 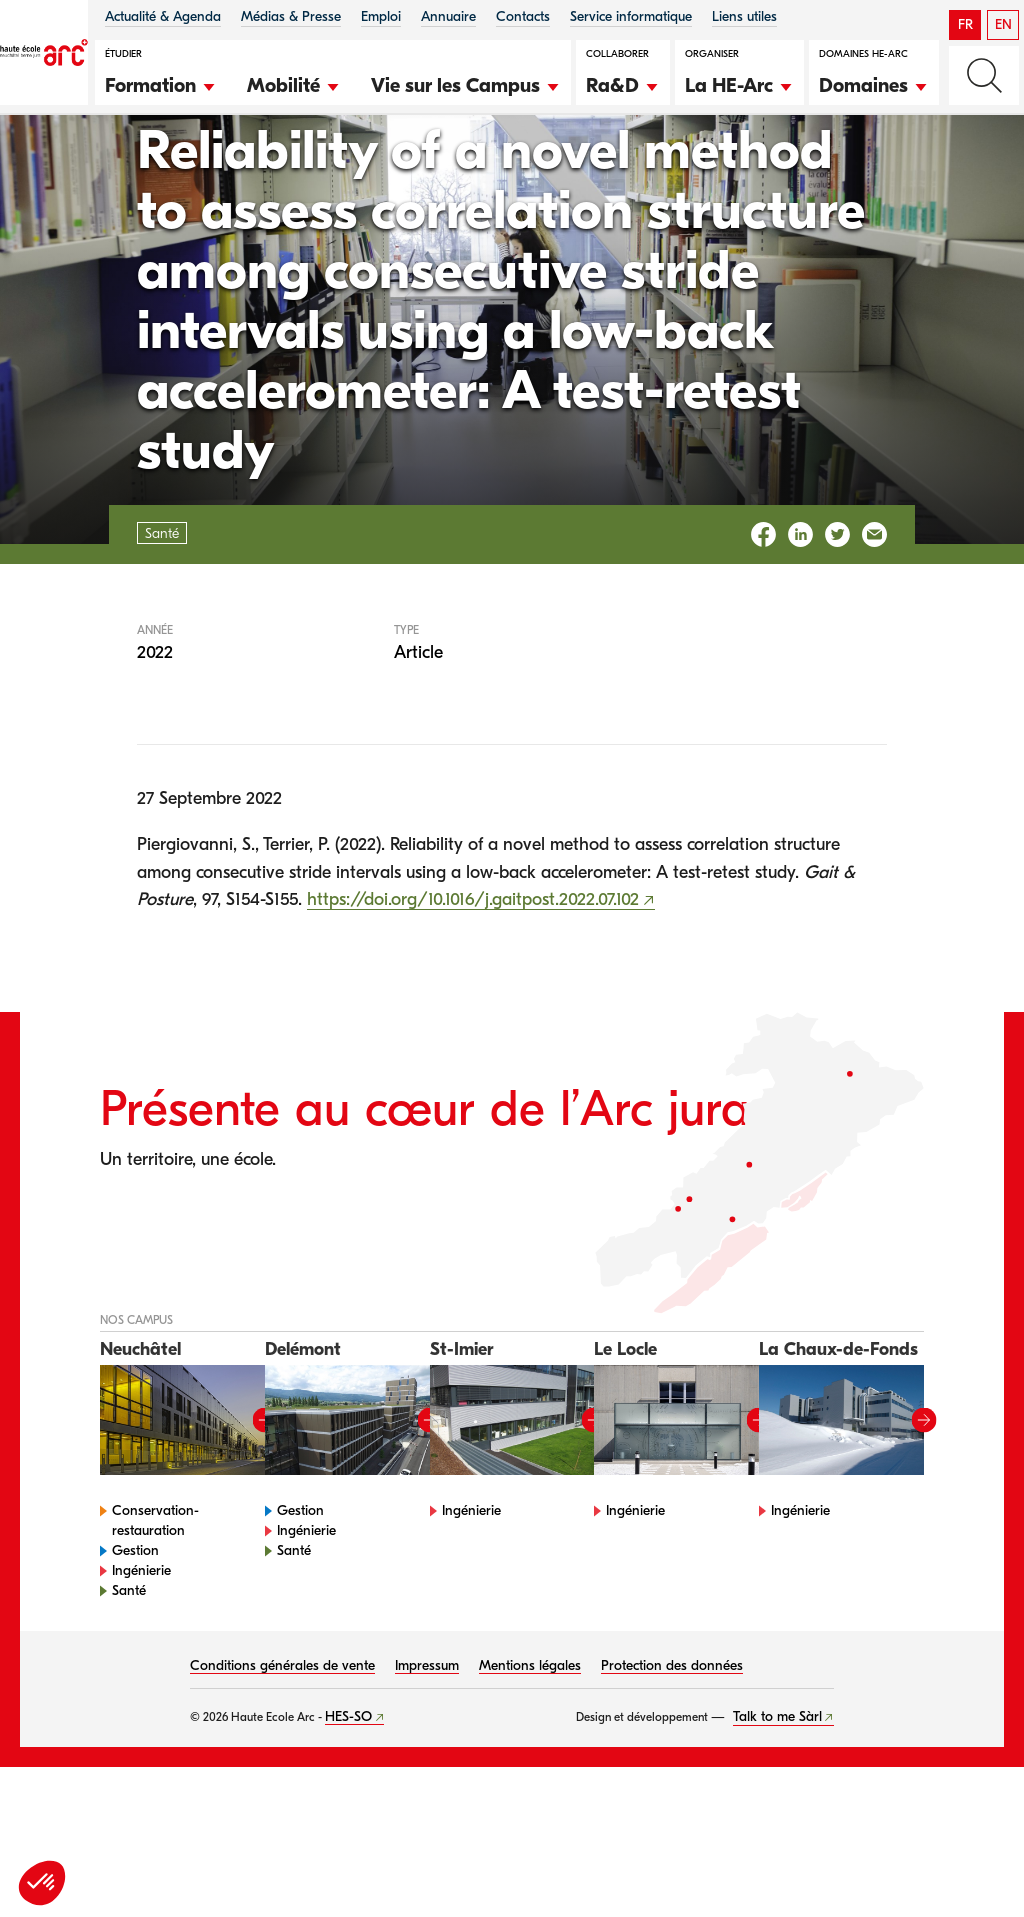 What do you see at coordinates (1003, 24) in the screenshot?
I see `EN` at bounding box center [1003, 24].